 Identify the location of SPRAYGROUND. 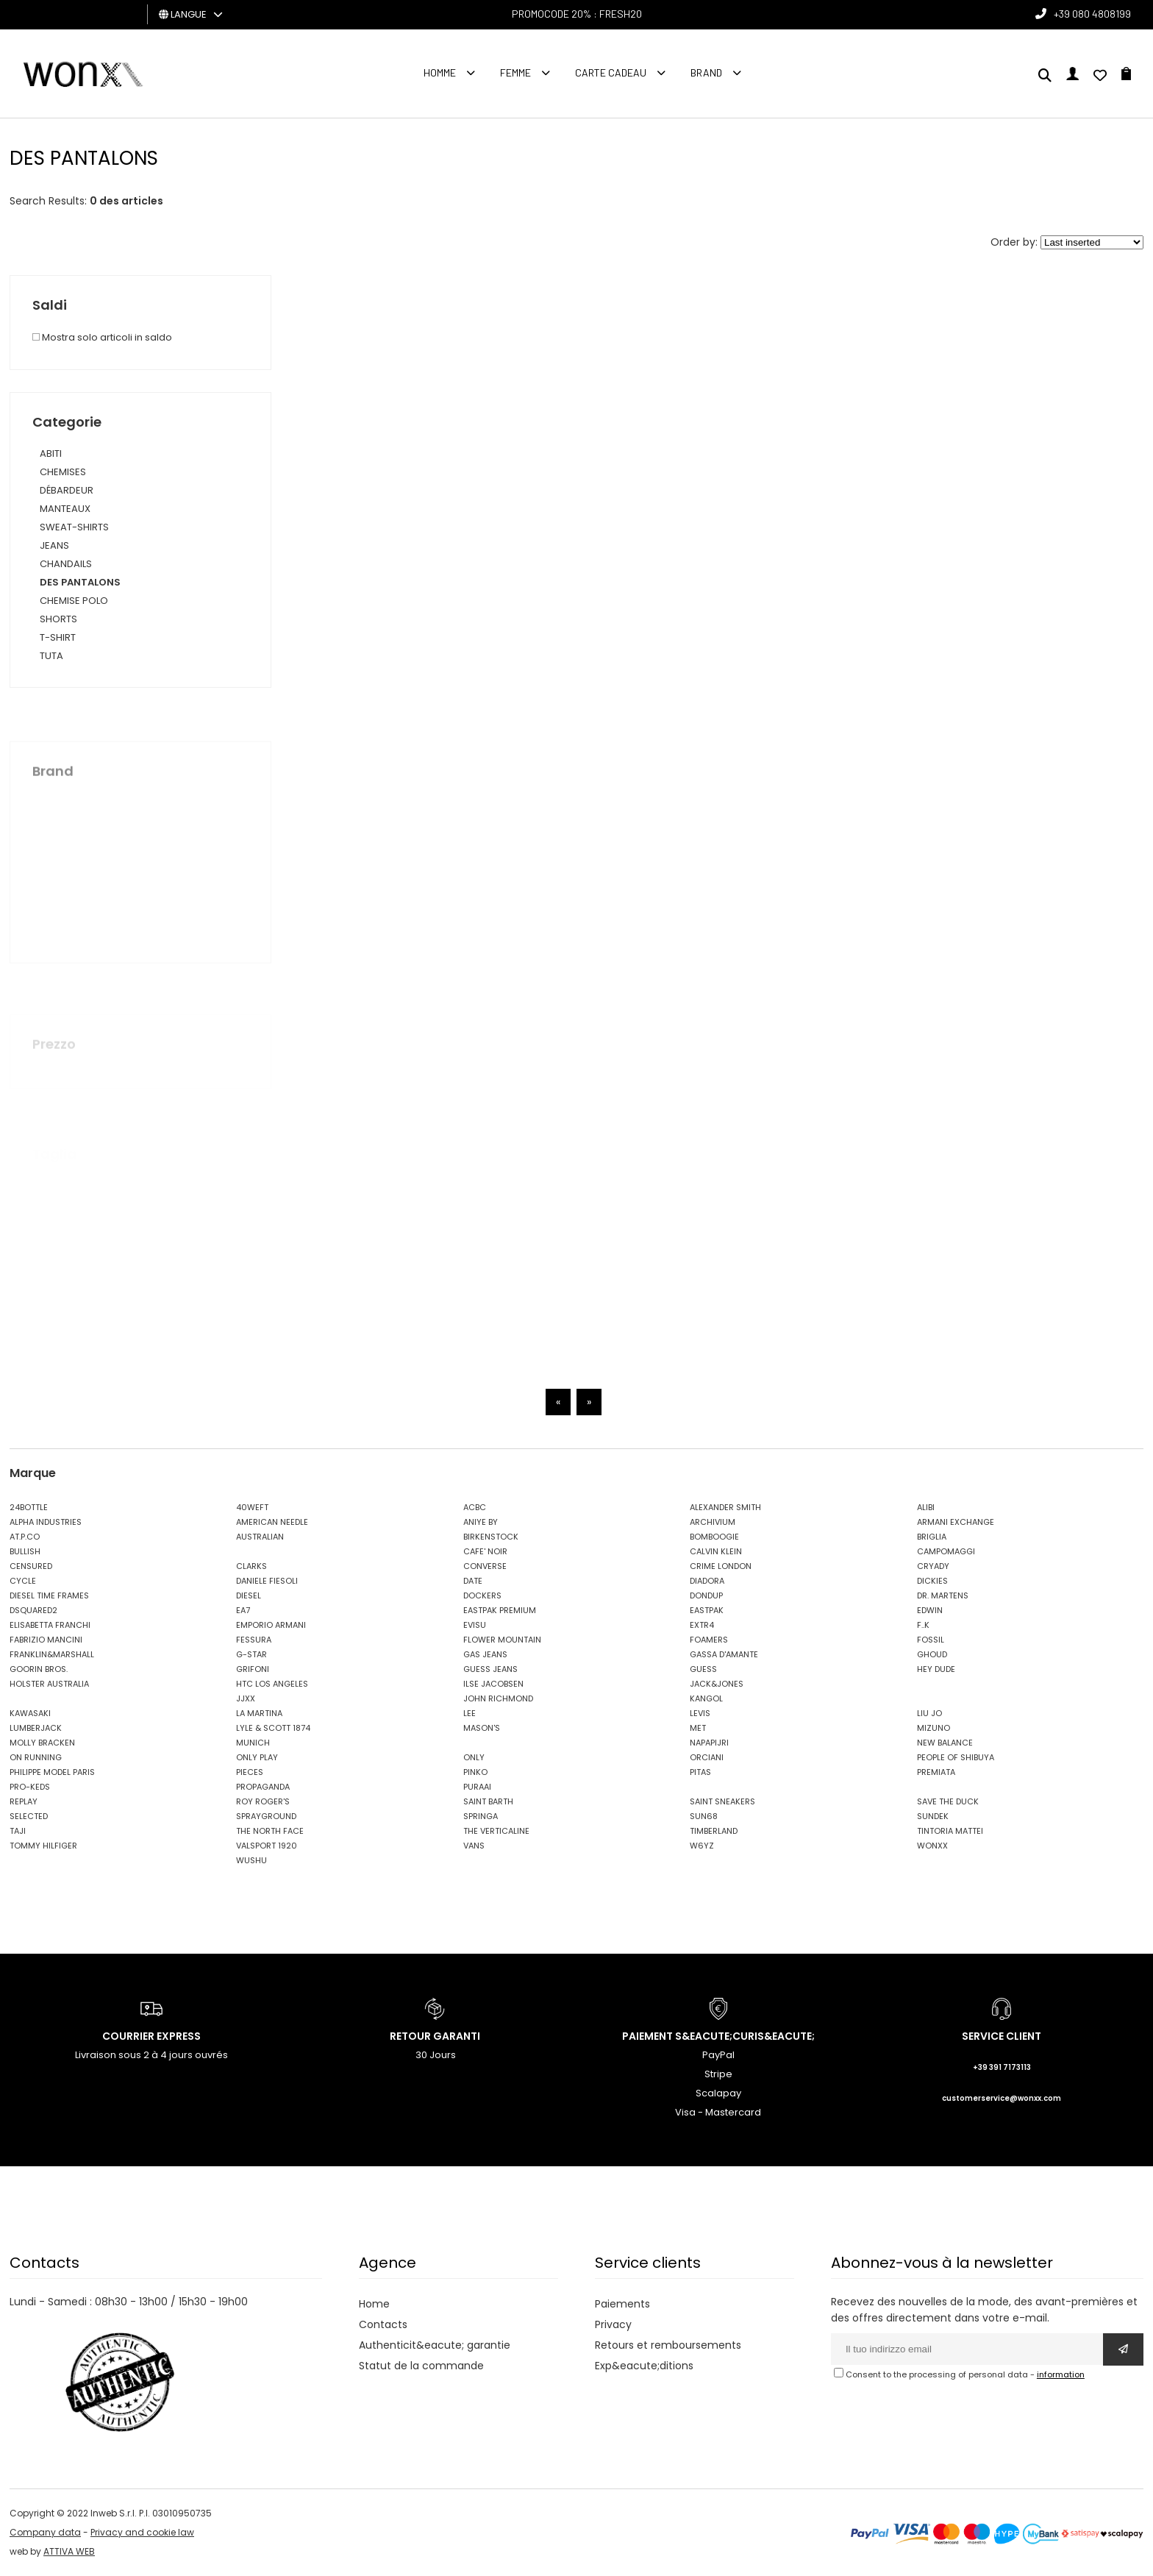
(266, 1816).